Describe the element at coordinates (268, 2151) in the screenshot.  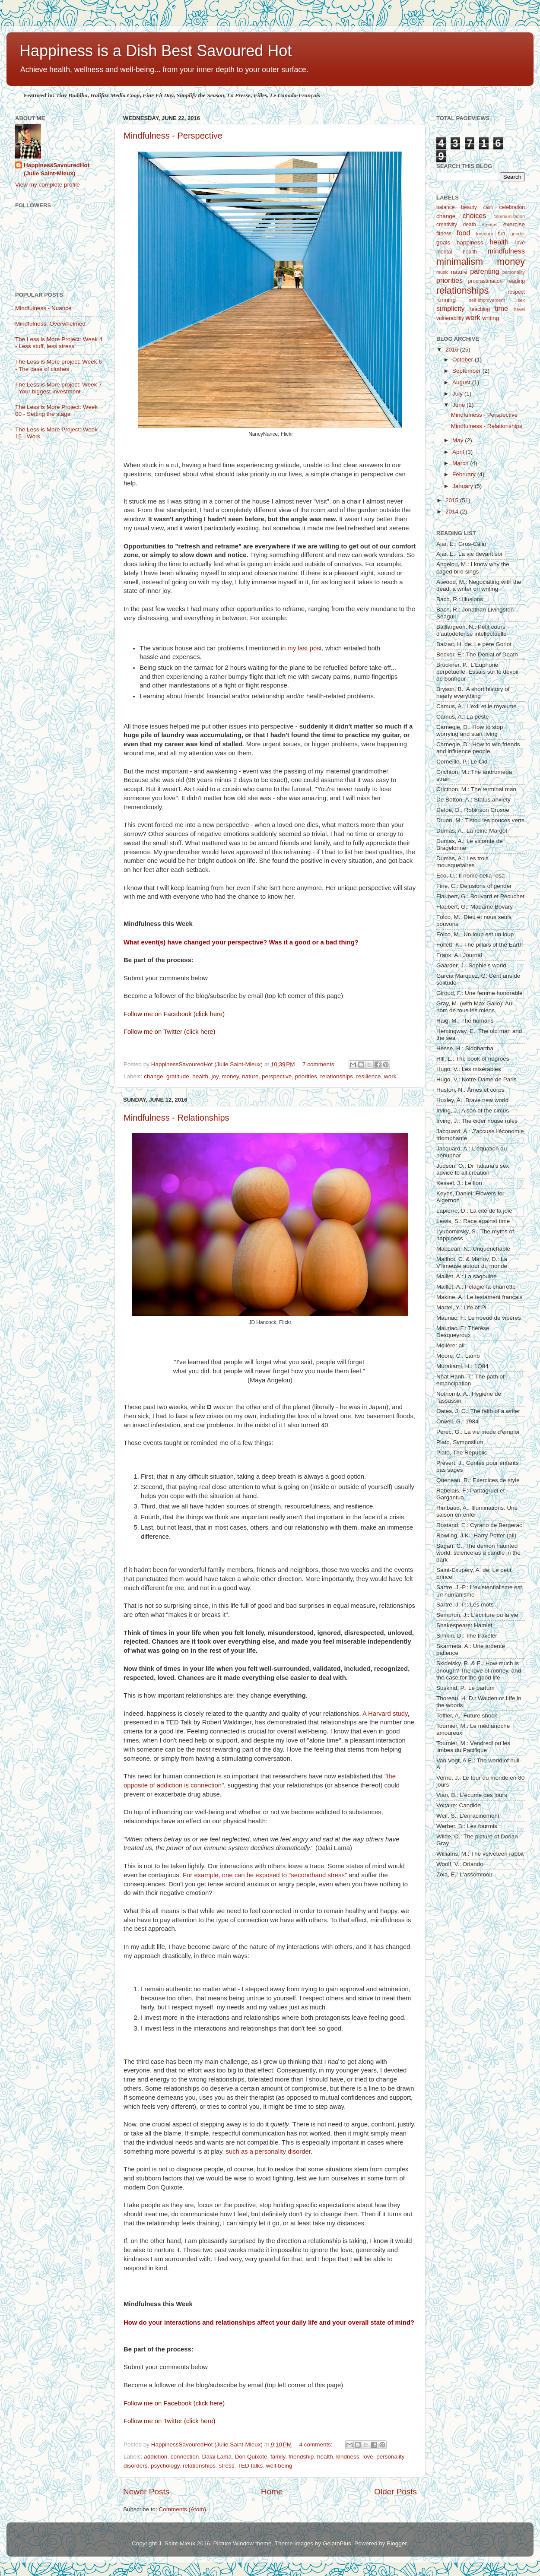
I see `such as a personality disorder` at that location.